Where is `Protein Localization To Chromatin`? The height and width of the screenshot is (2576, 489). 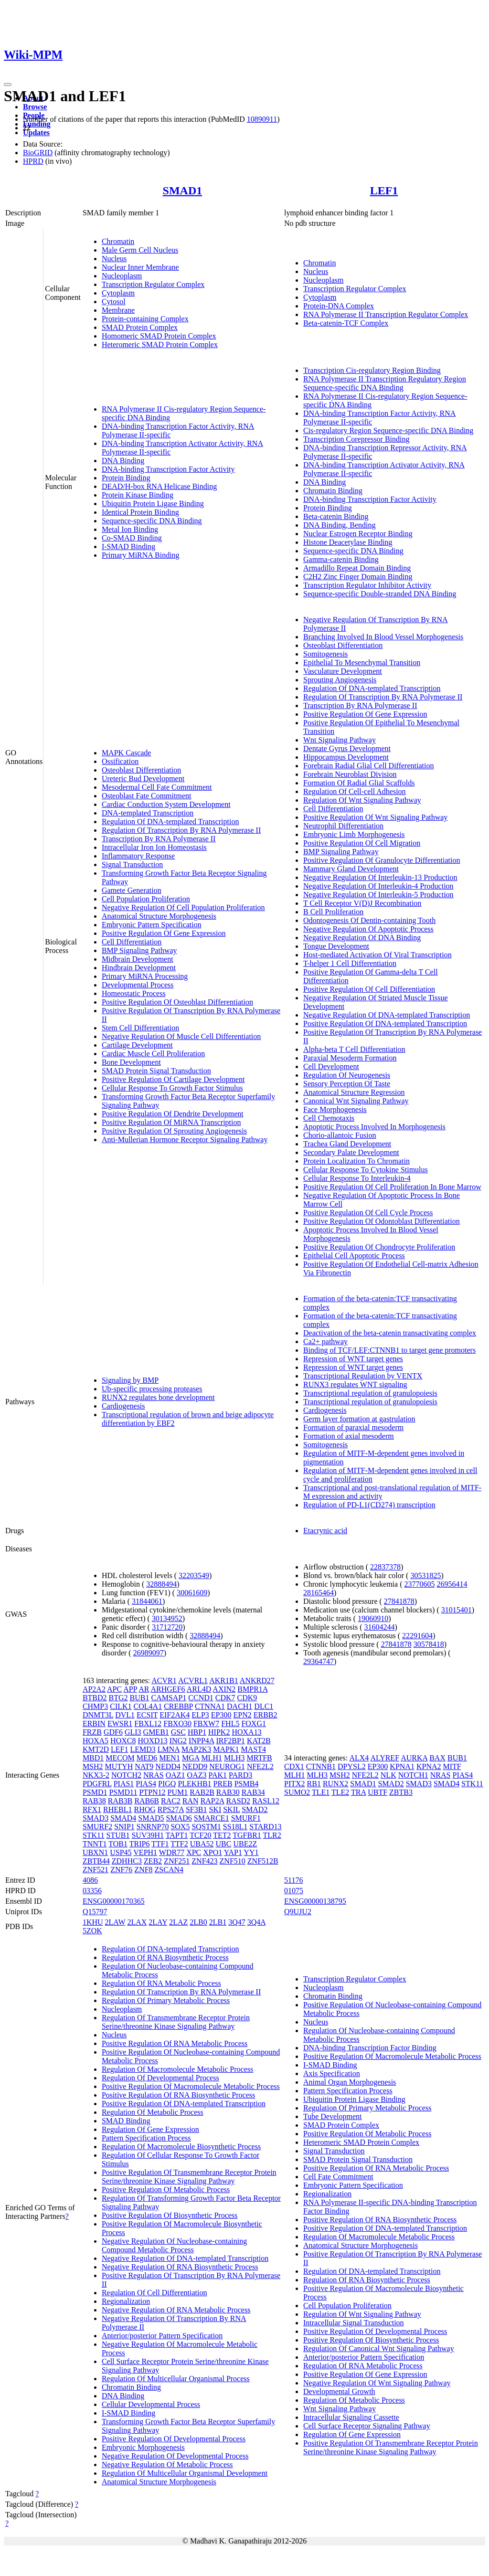 Protein Localization To Chromatin is located at coordinates (356, 1161).